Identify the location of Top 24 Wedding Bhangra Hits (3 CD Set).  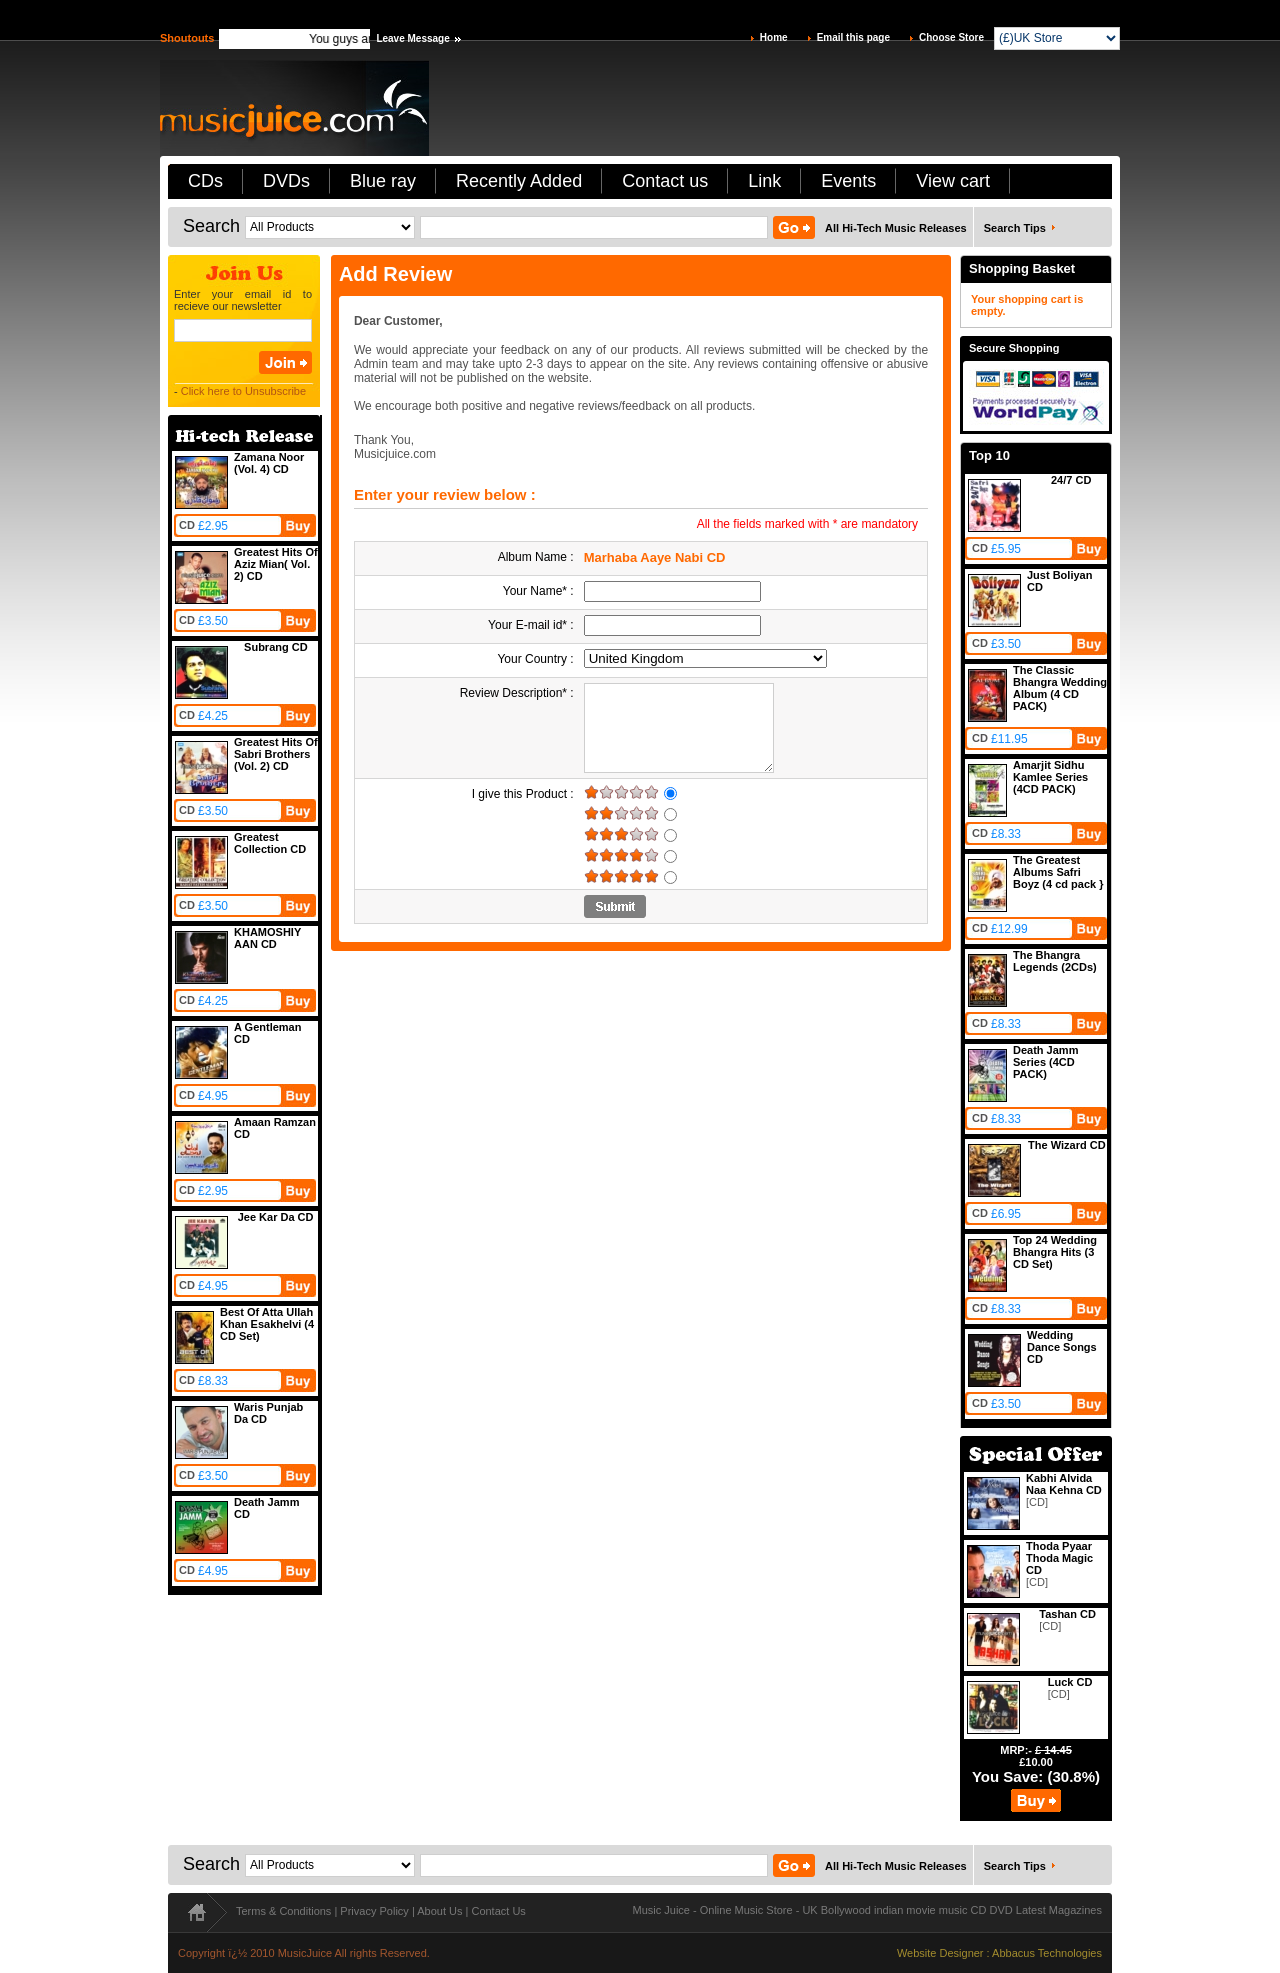
(1055, 1252).